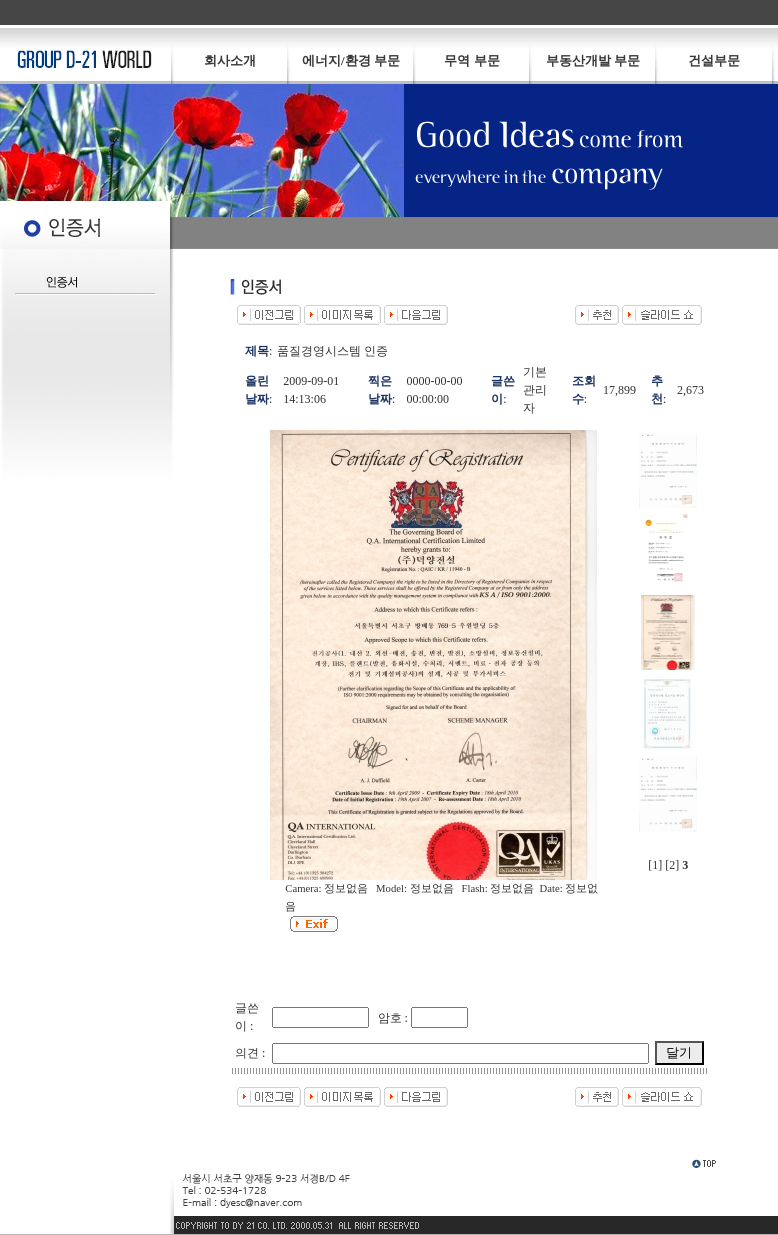 The width and height of the screenshot is (778, 1235). Describe the element at coordinates (351, 60) in the screenshot. I see `에너지/환경 부문` at that location.